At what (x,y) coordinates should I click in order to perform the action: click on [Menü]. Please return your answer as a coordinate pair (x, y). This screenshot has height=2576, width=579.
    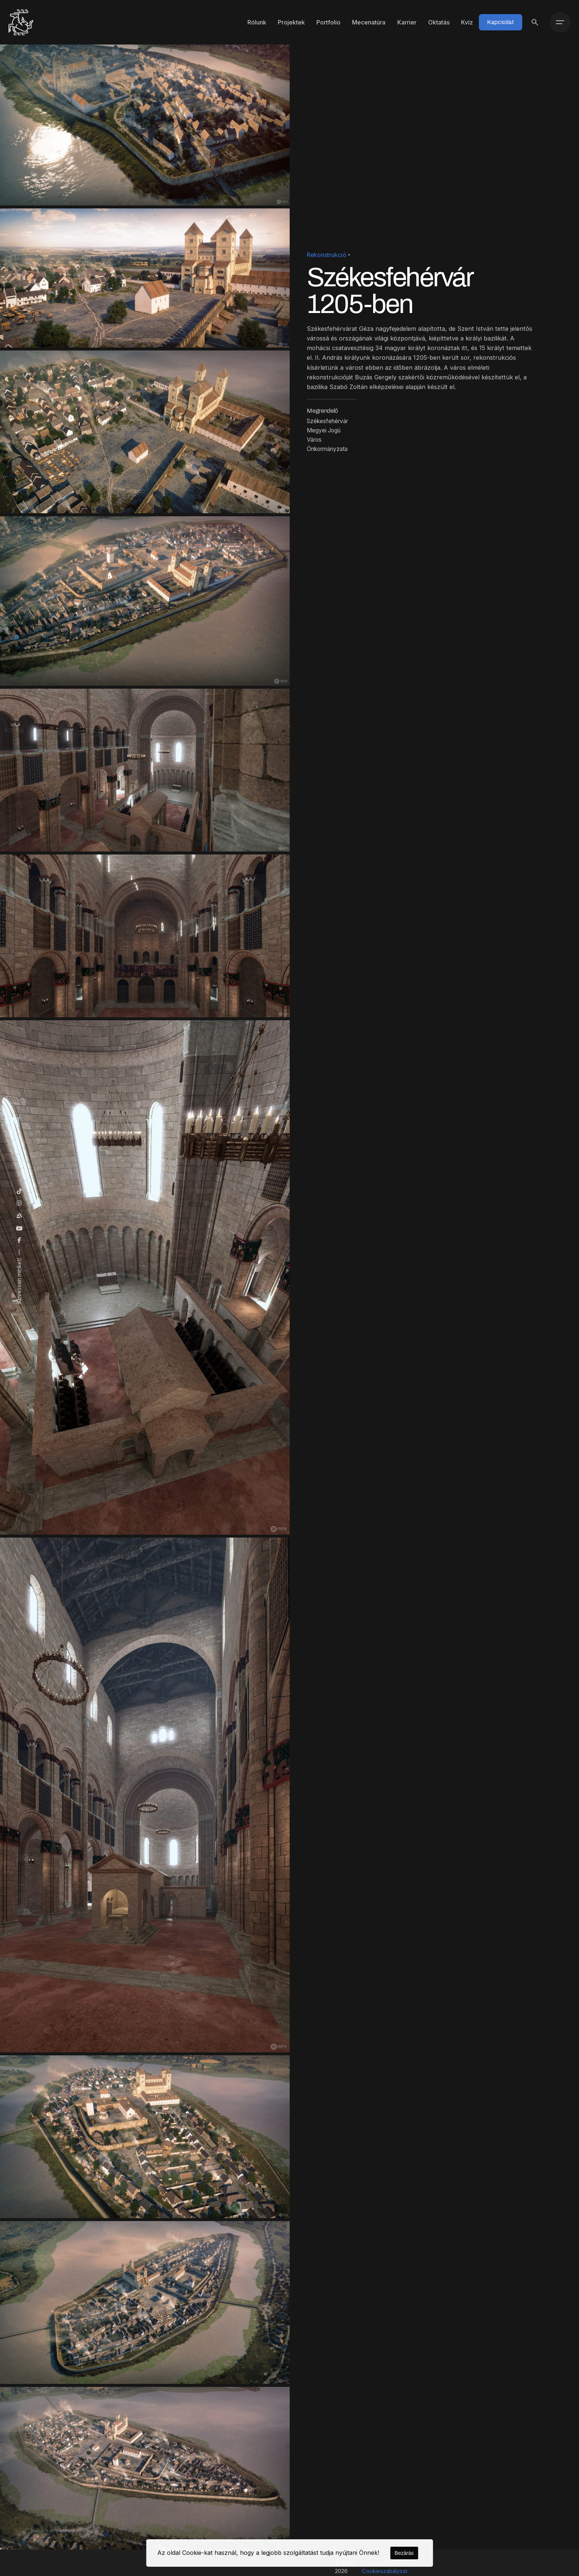
    Looking at the image, I should click on (560, 22).